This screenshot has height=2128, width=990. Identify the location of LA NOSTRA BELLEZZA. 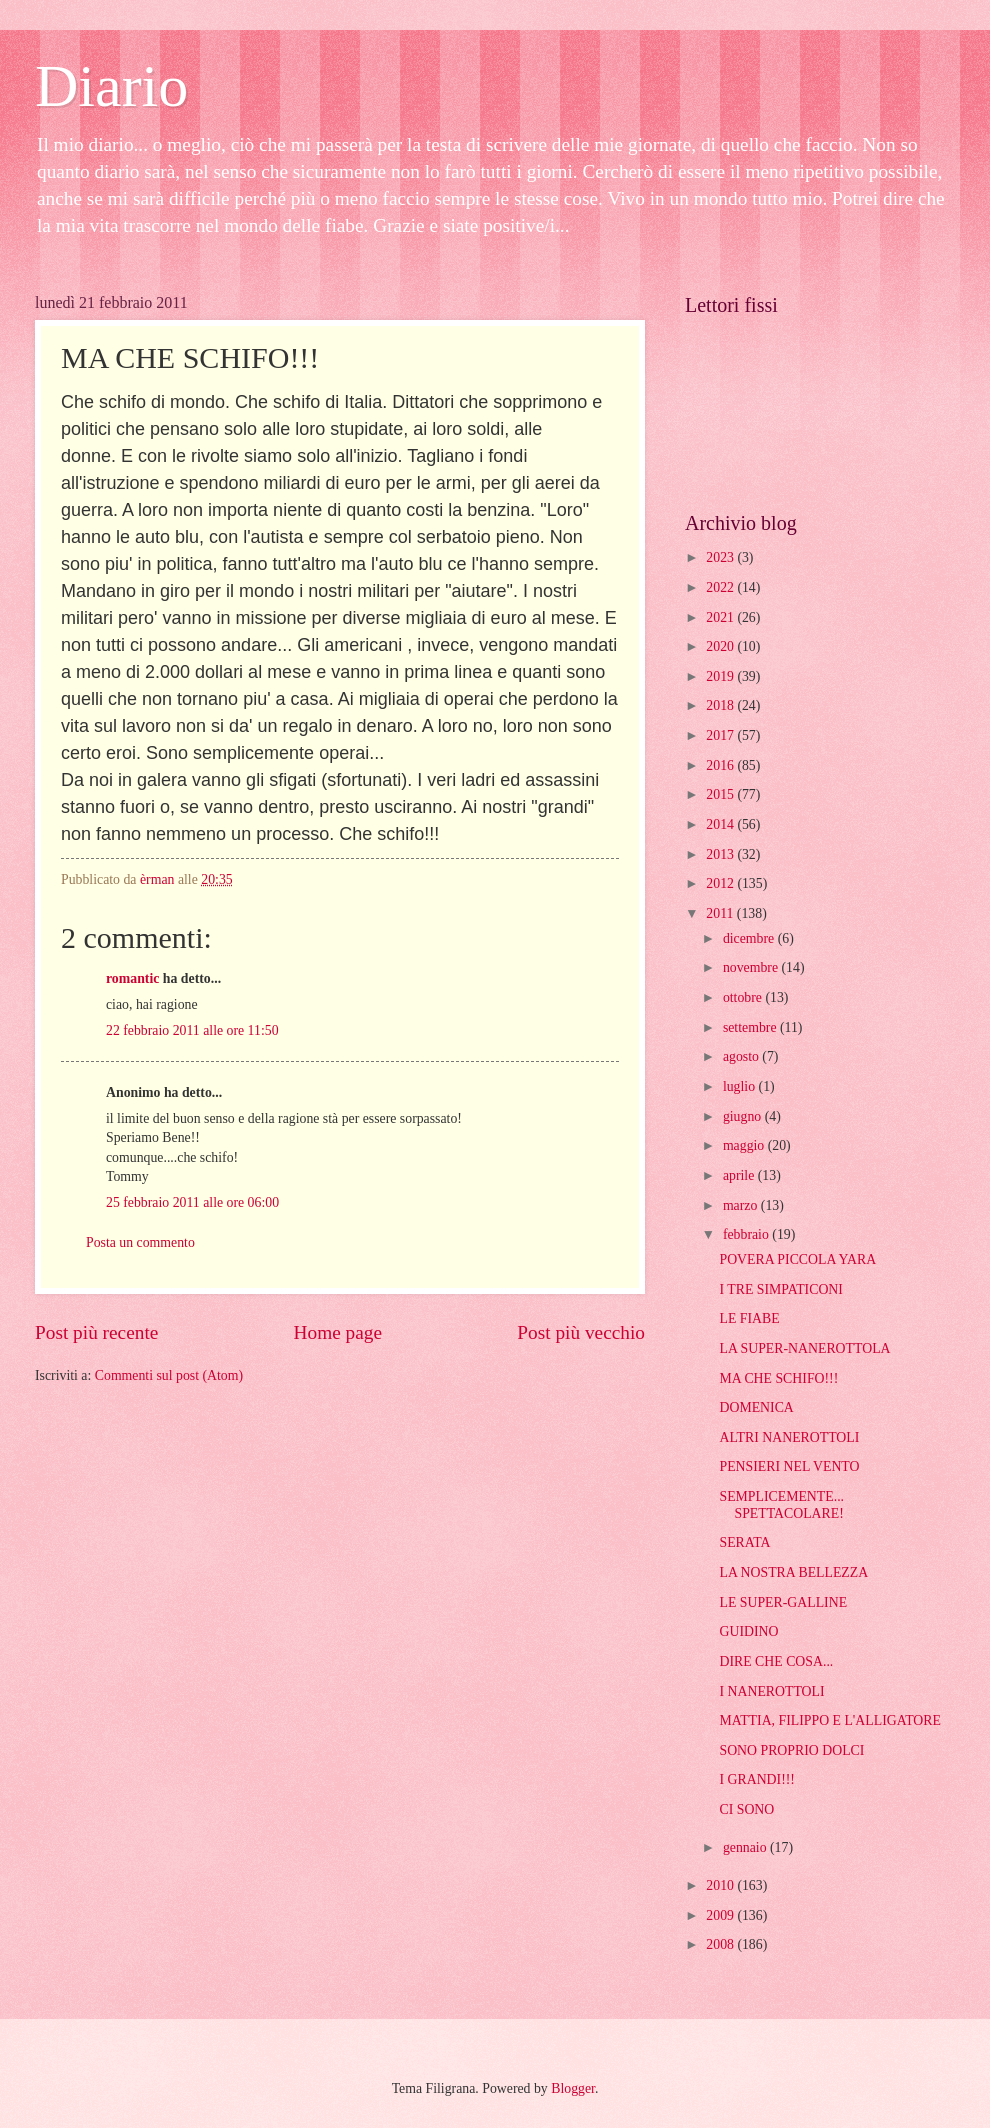
(793, 1572).